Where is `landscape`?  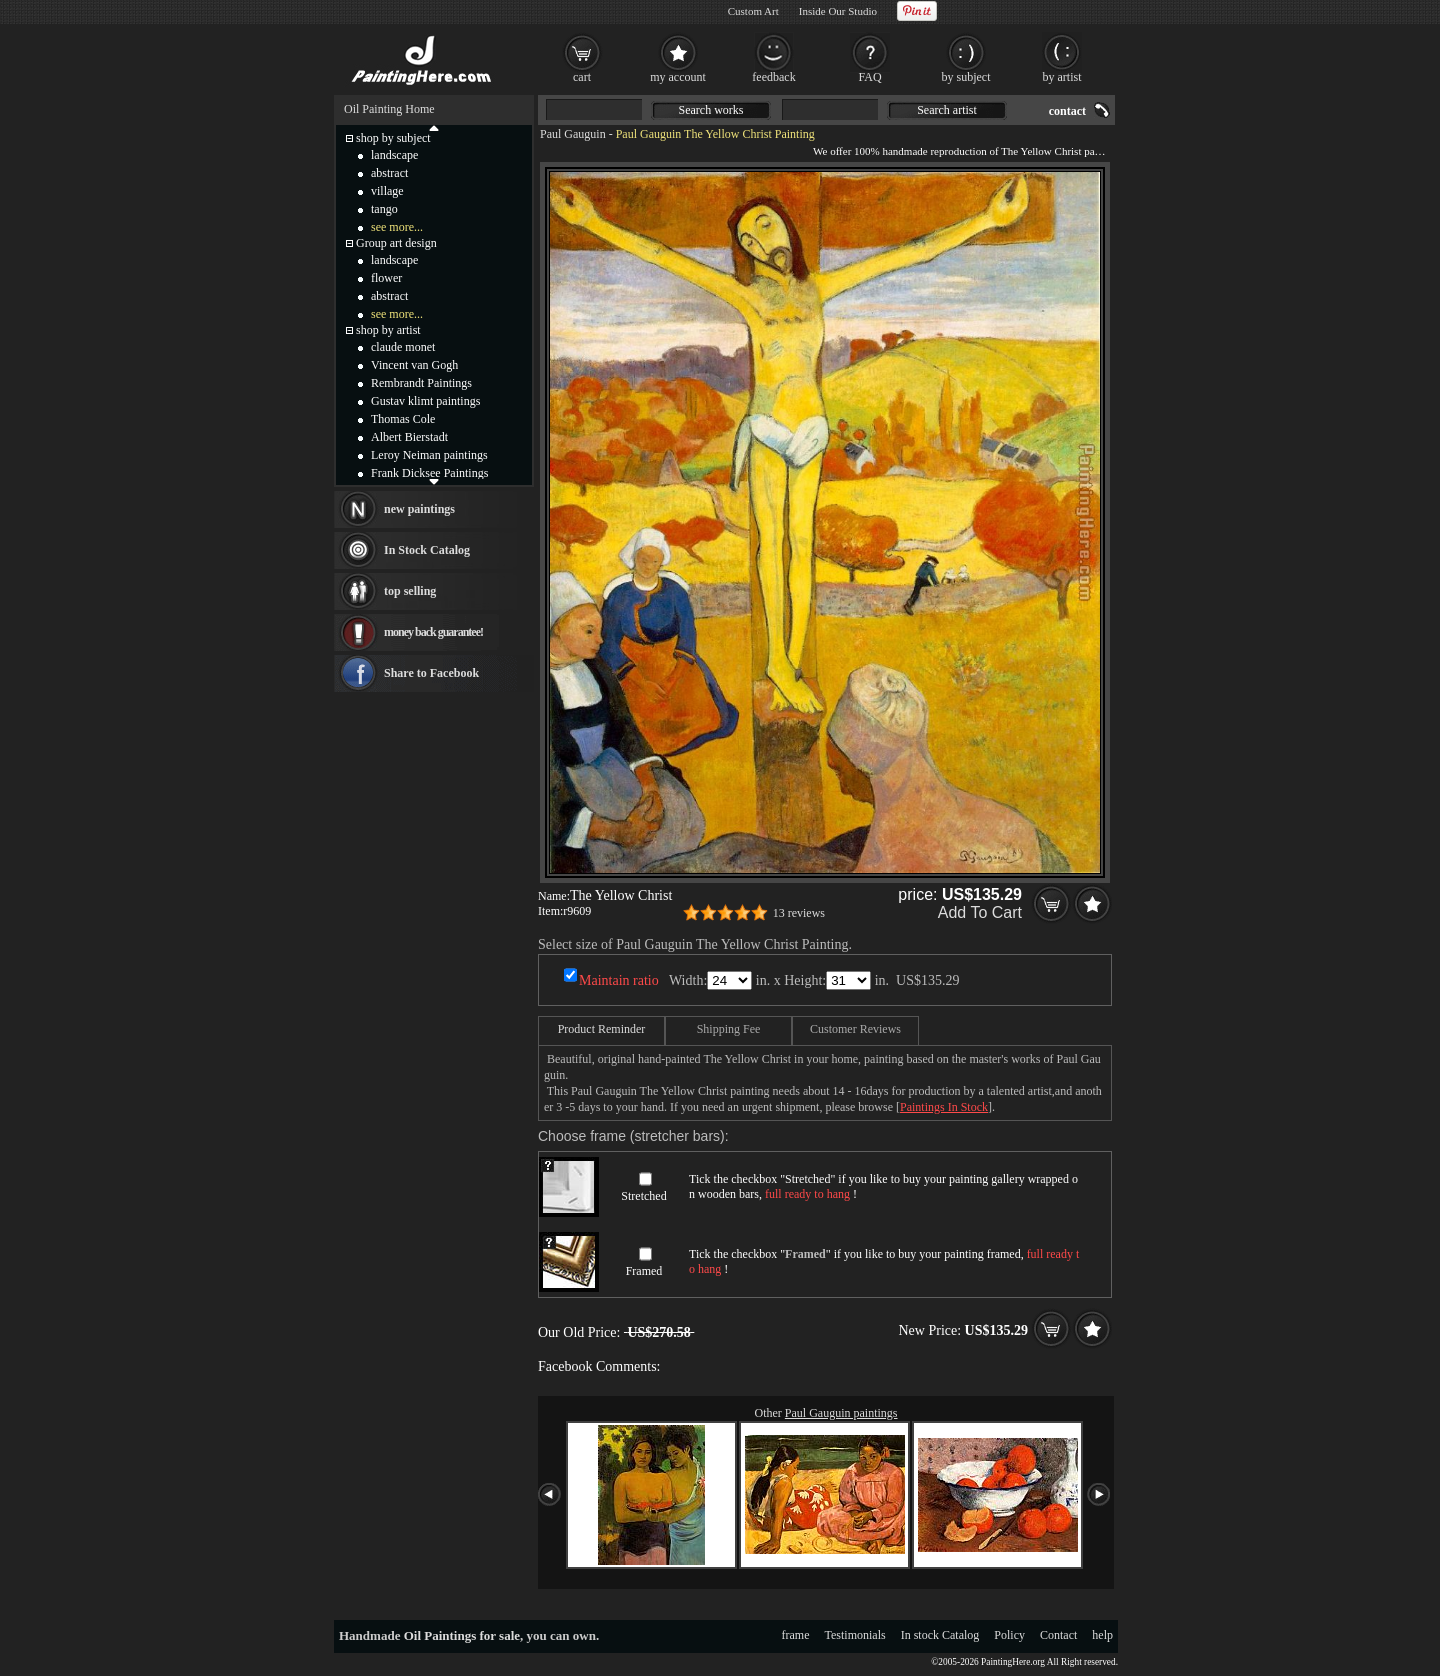
landscape is located at coordinates (394, 155).